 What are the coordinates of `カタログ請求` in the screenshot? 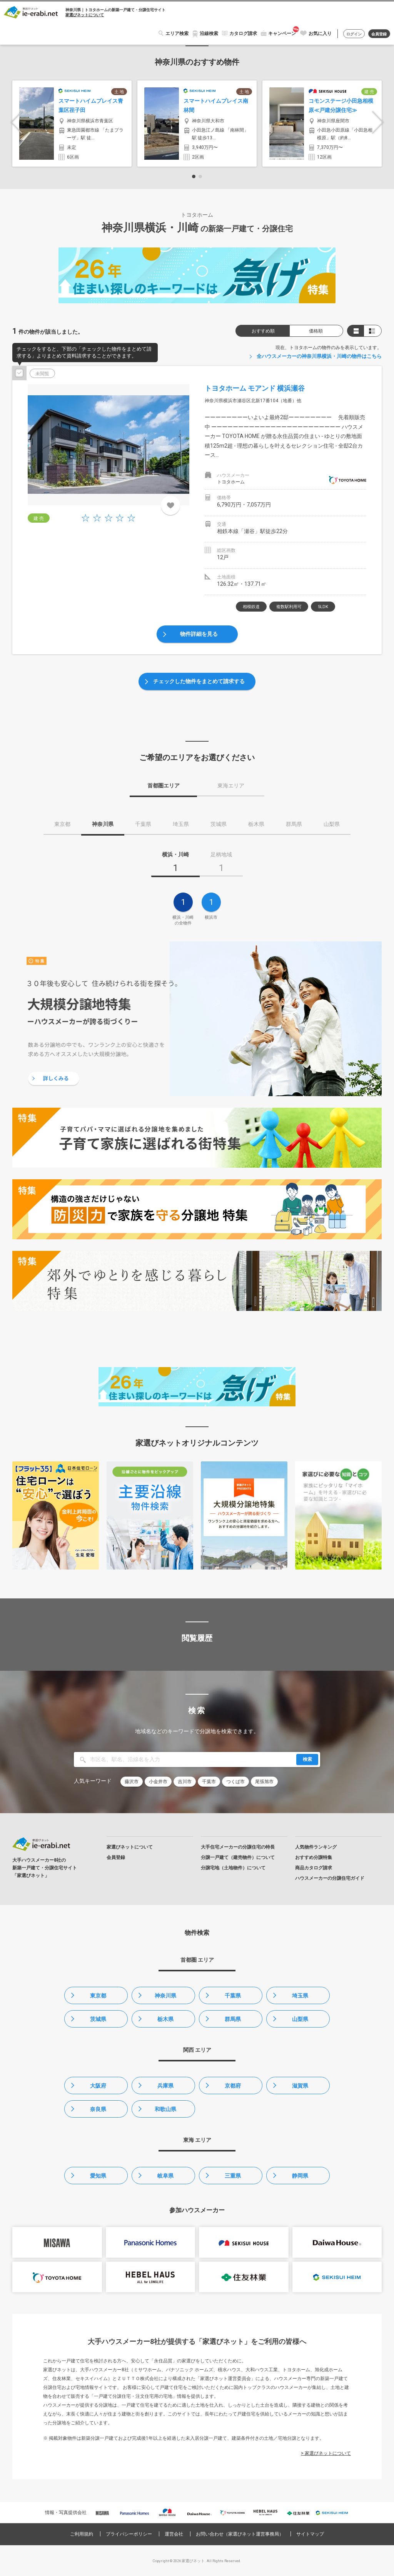 It's located at (243, 33).